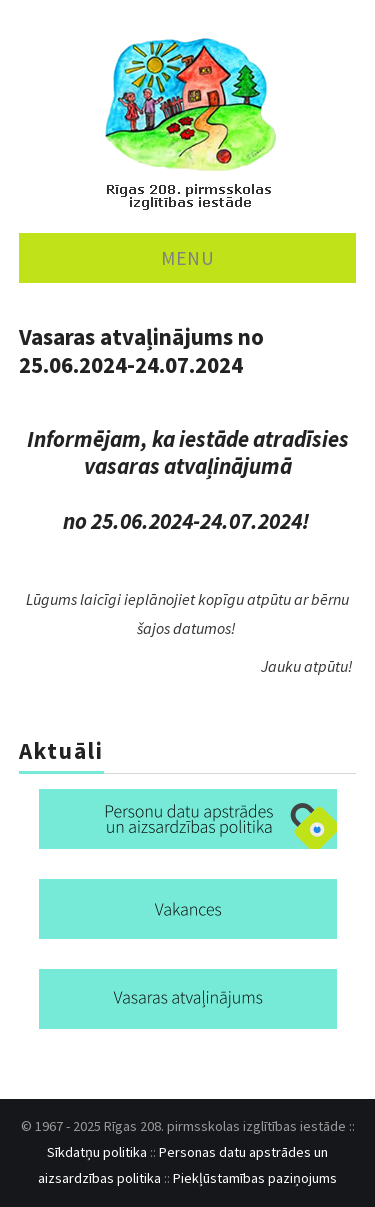  What do you see at coordinates (97, 1152) in the screenshot?
I see `Sīkdatņu politika` at bounding box center [97, 1152].